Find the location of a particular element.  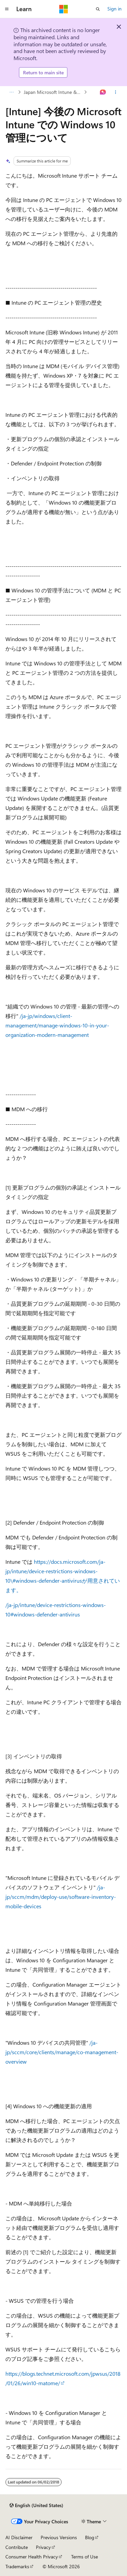

[All breadcrumbs] is located at coordinates (11, 92).